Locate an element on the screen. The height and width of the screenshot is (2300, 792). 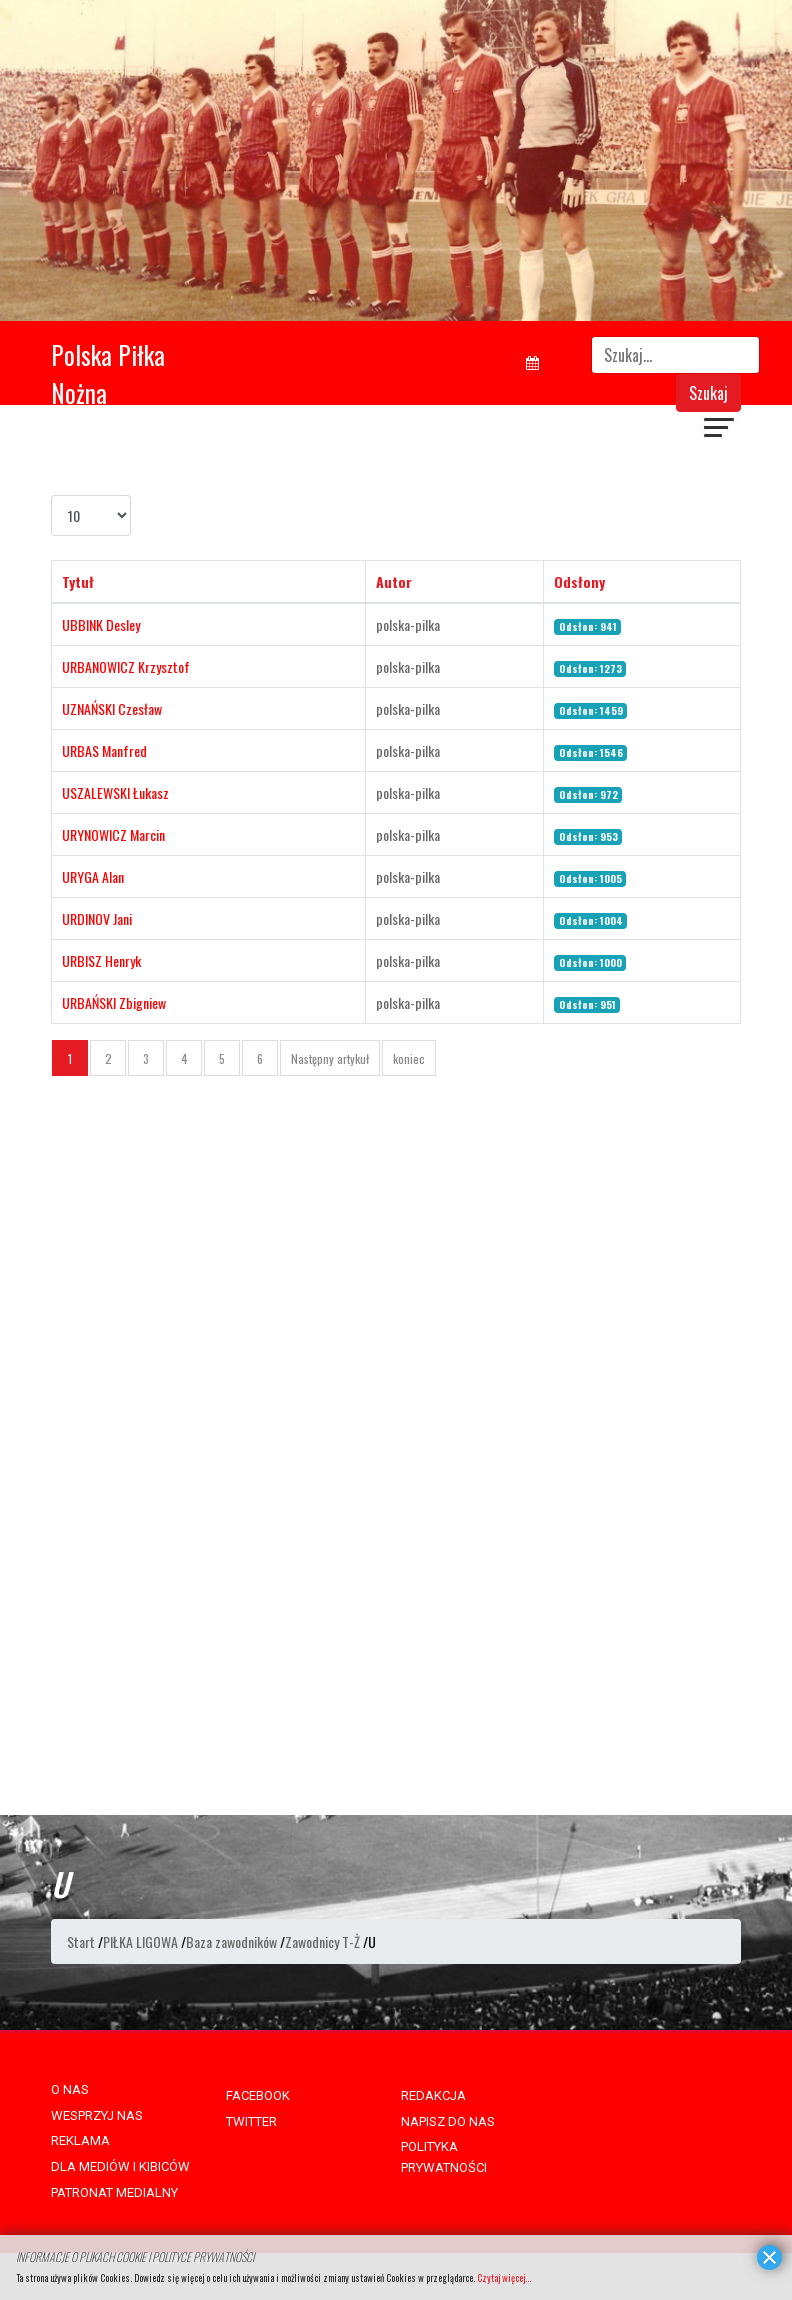
URBAŃSKI Zbigniew is located at coordinates (114, 1002).